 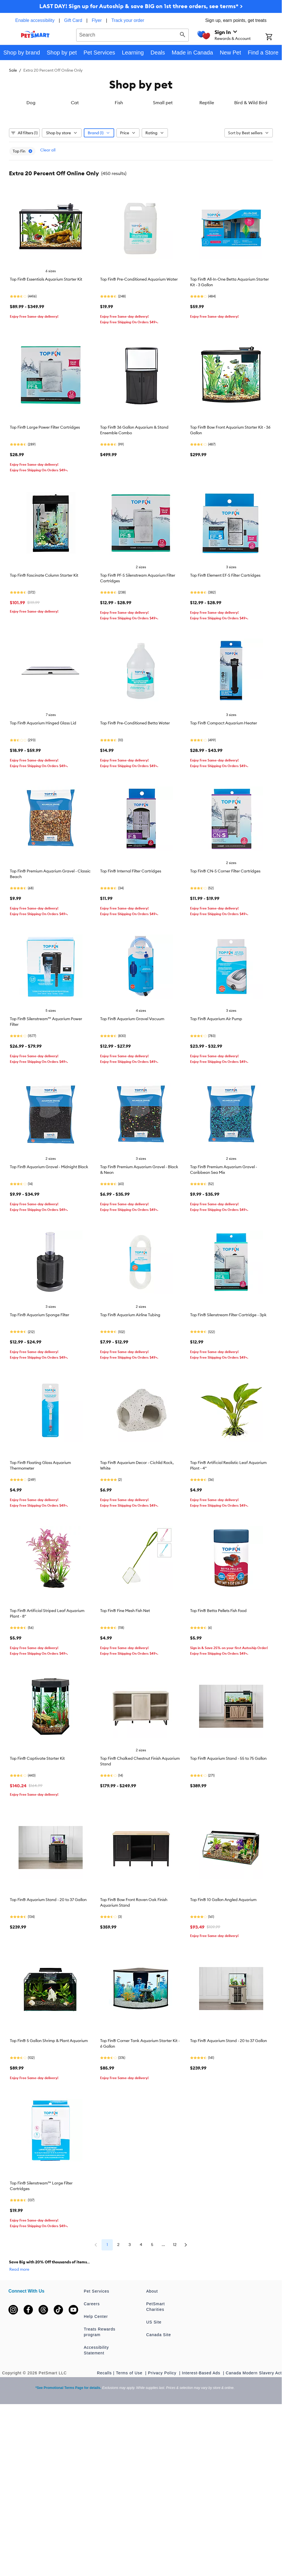 I want to click on Top Fin® Betta Pellets Fish Food, so click(x=218, y=1654).